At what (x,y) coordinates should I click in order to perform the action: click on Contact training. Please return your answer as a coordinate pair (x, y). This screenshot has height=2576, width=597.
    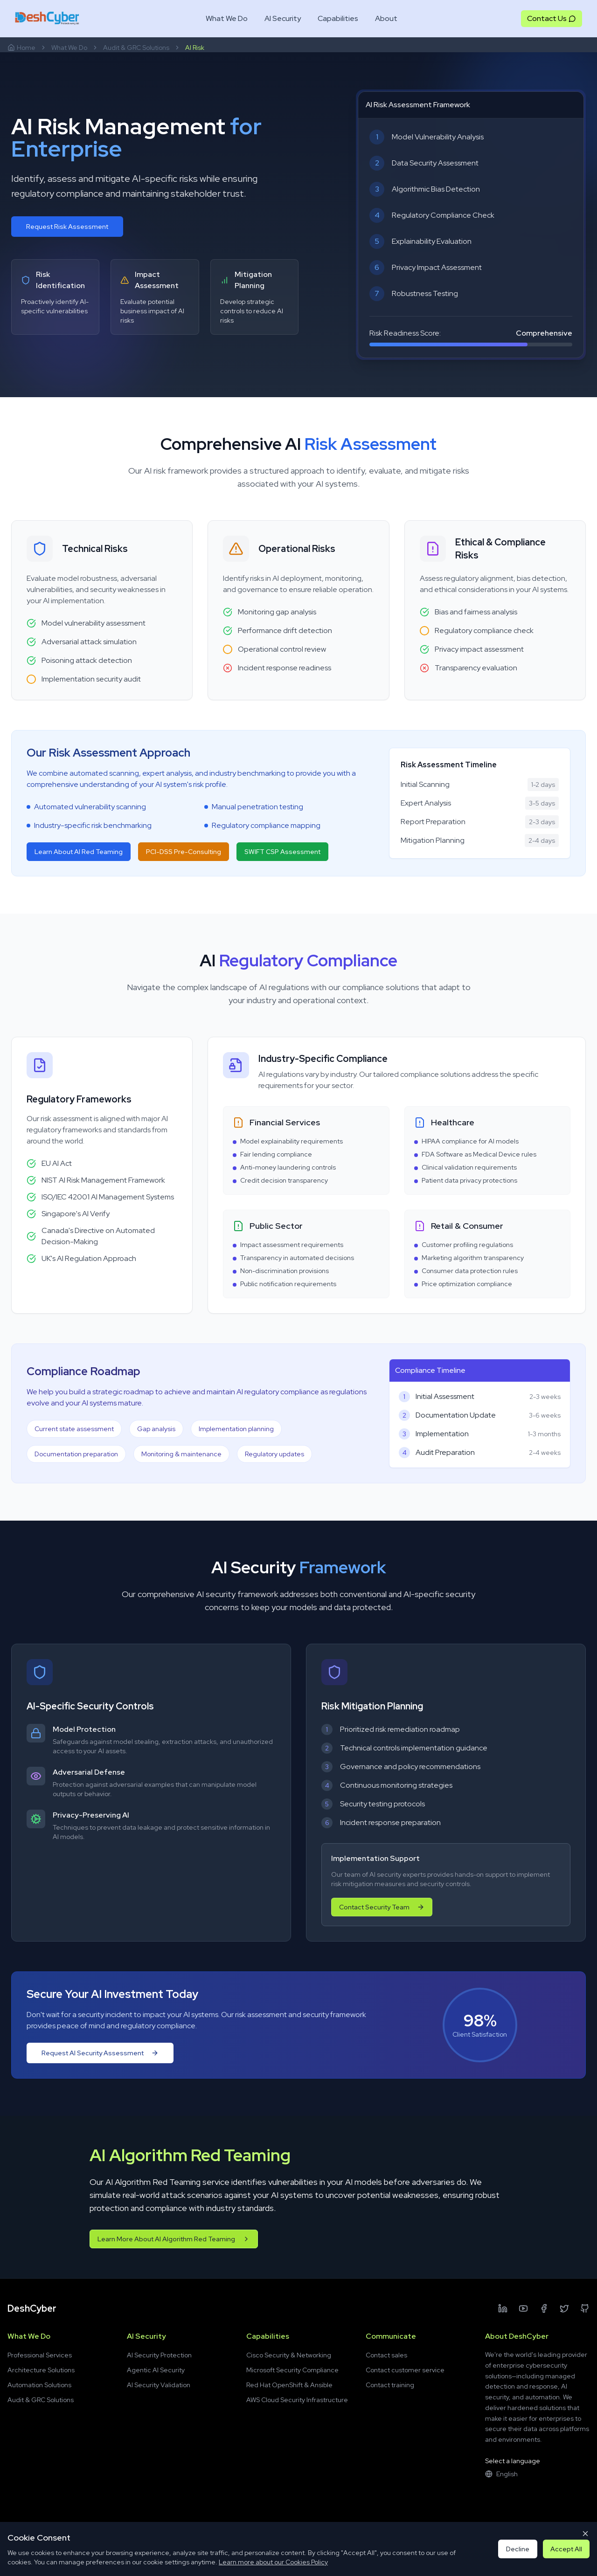
    Looking at the image, I should click on (390, 2385).